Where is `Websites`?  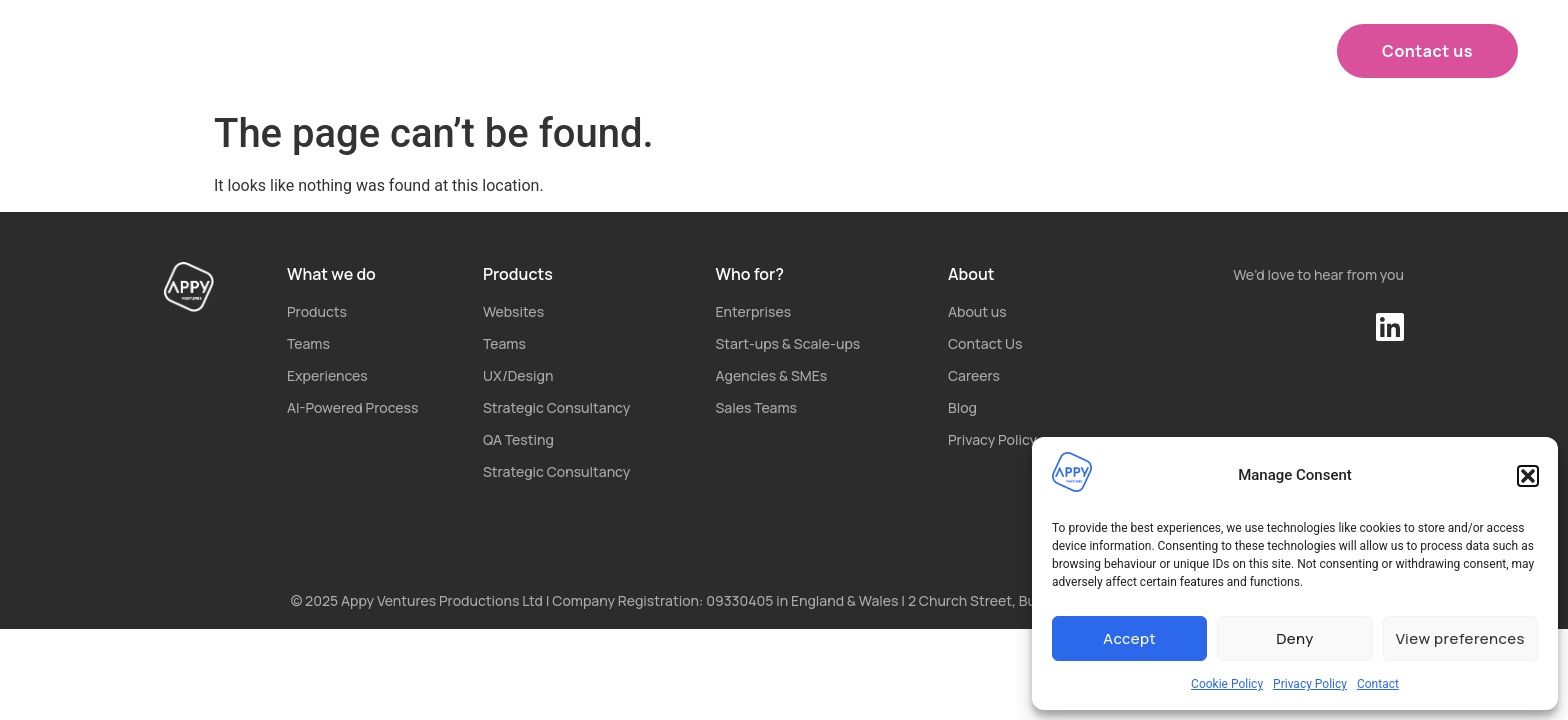 Websites is located at coordinates (513, 311).